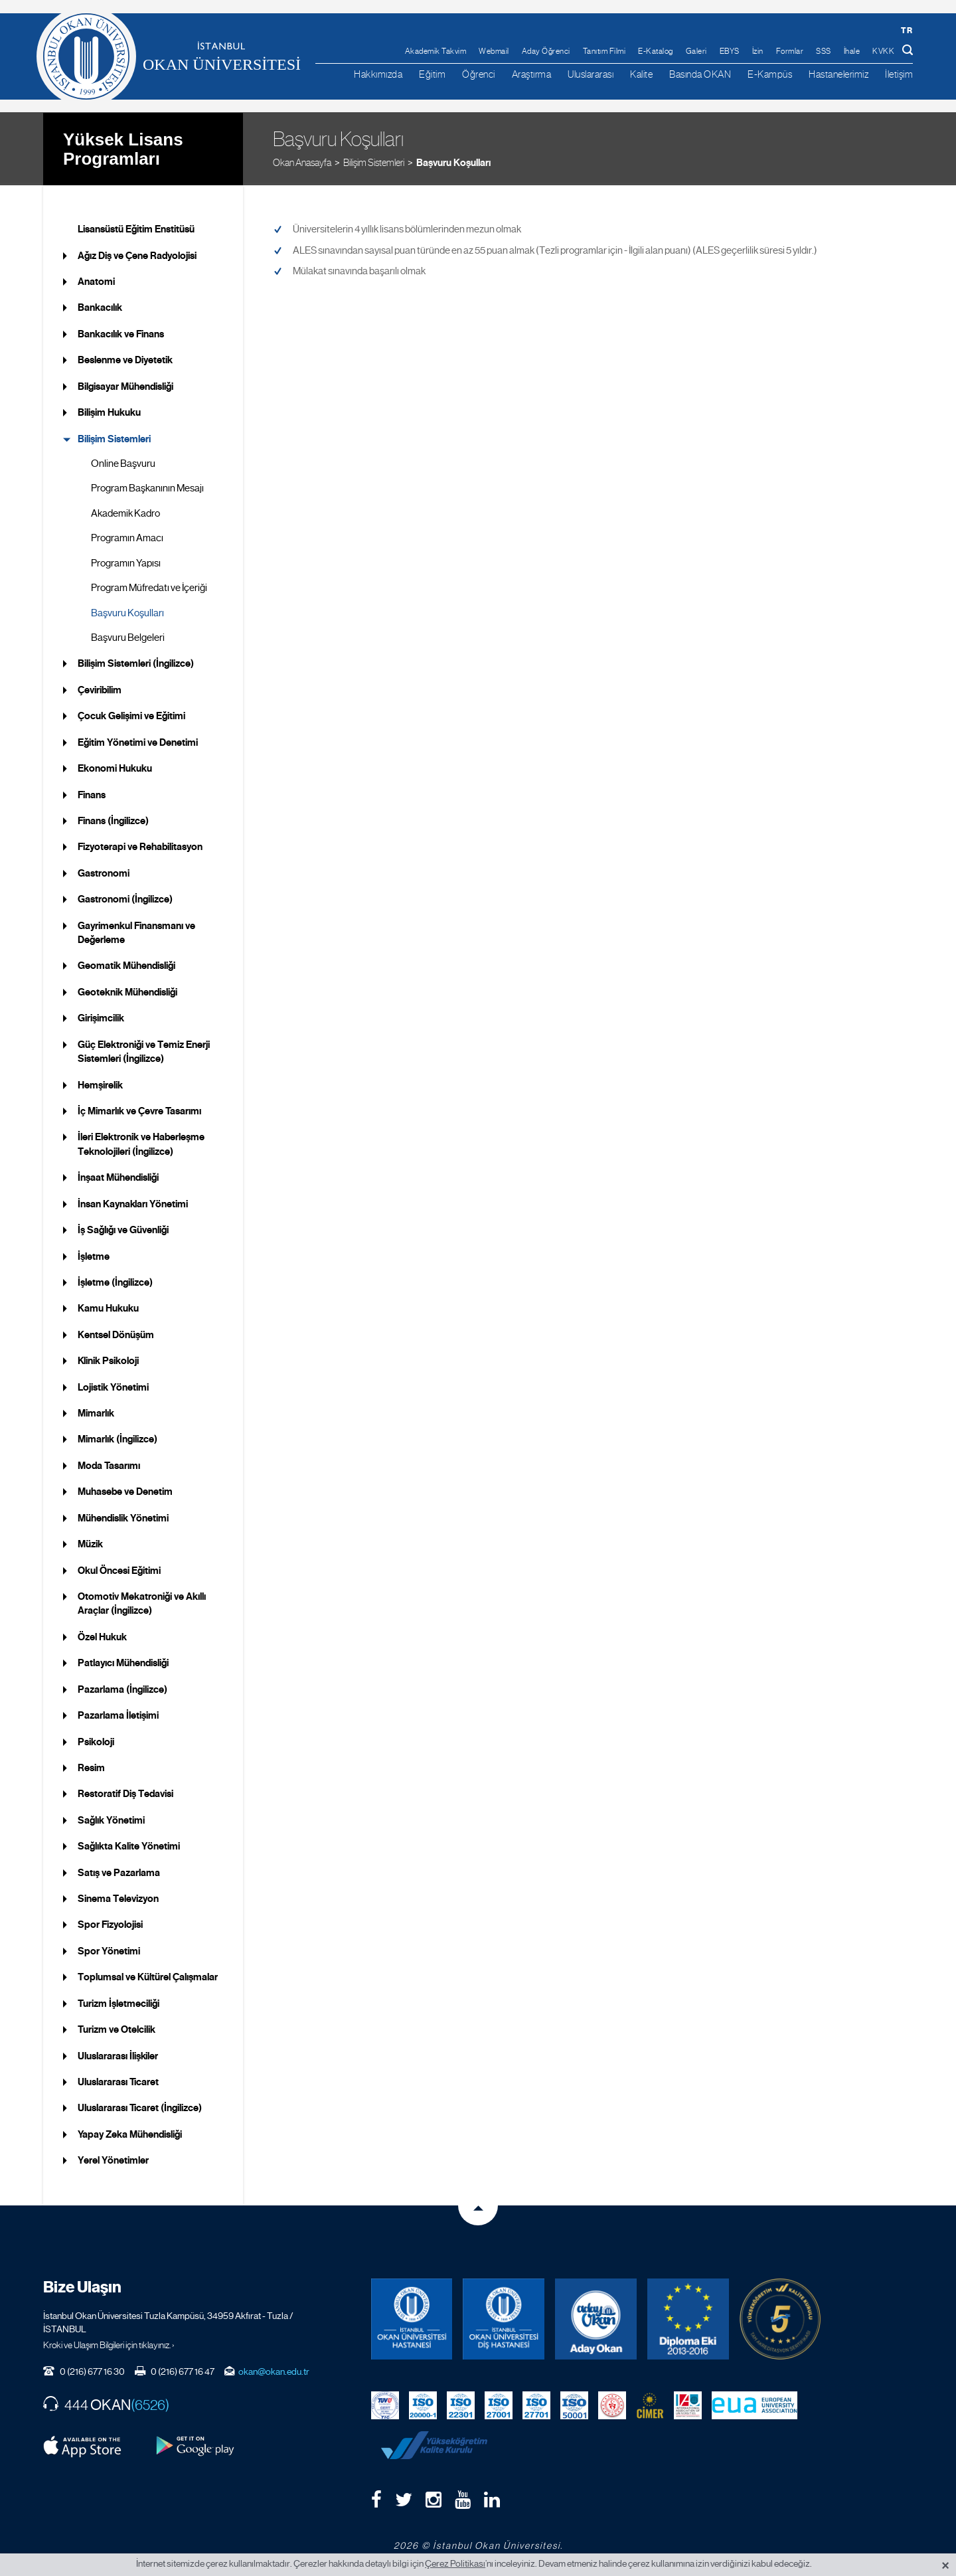 The width and height of the screenshot is (956, 2576). Describe the element at coordinates (125, 384) in the screenshot. I see `Bilgisayar Mühendisliği` at that location.